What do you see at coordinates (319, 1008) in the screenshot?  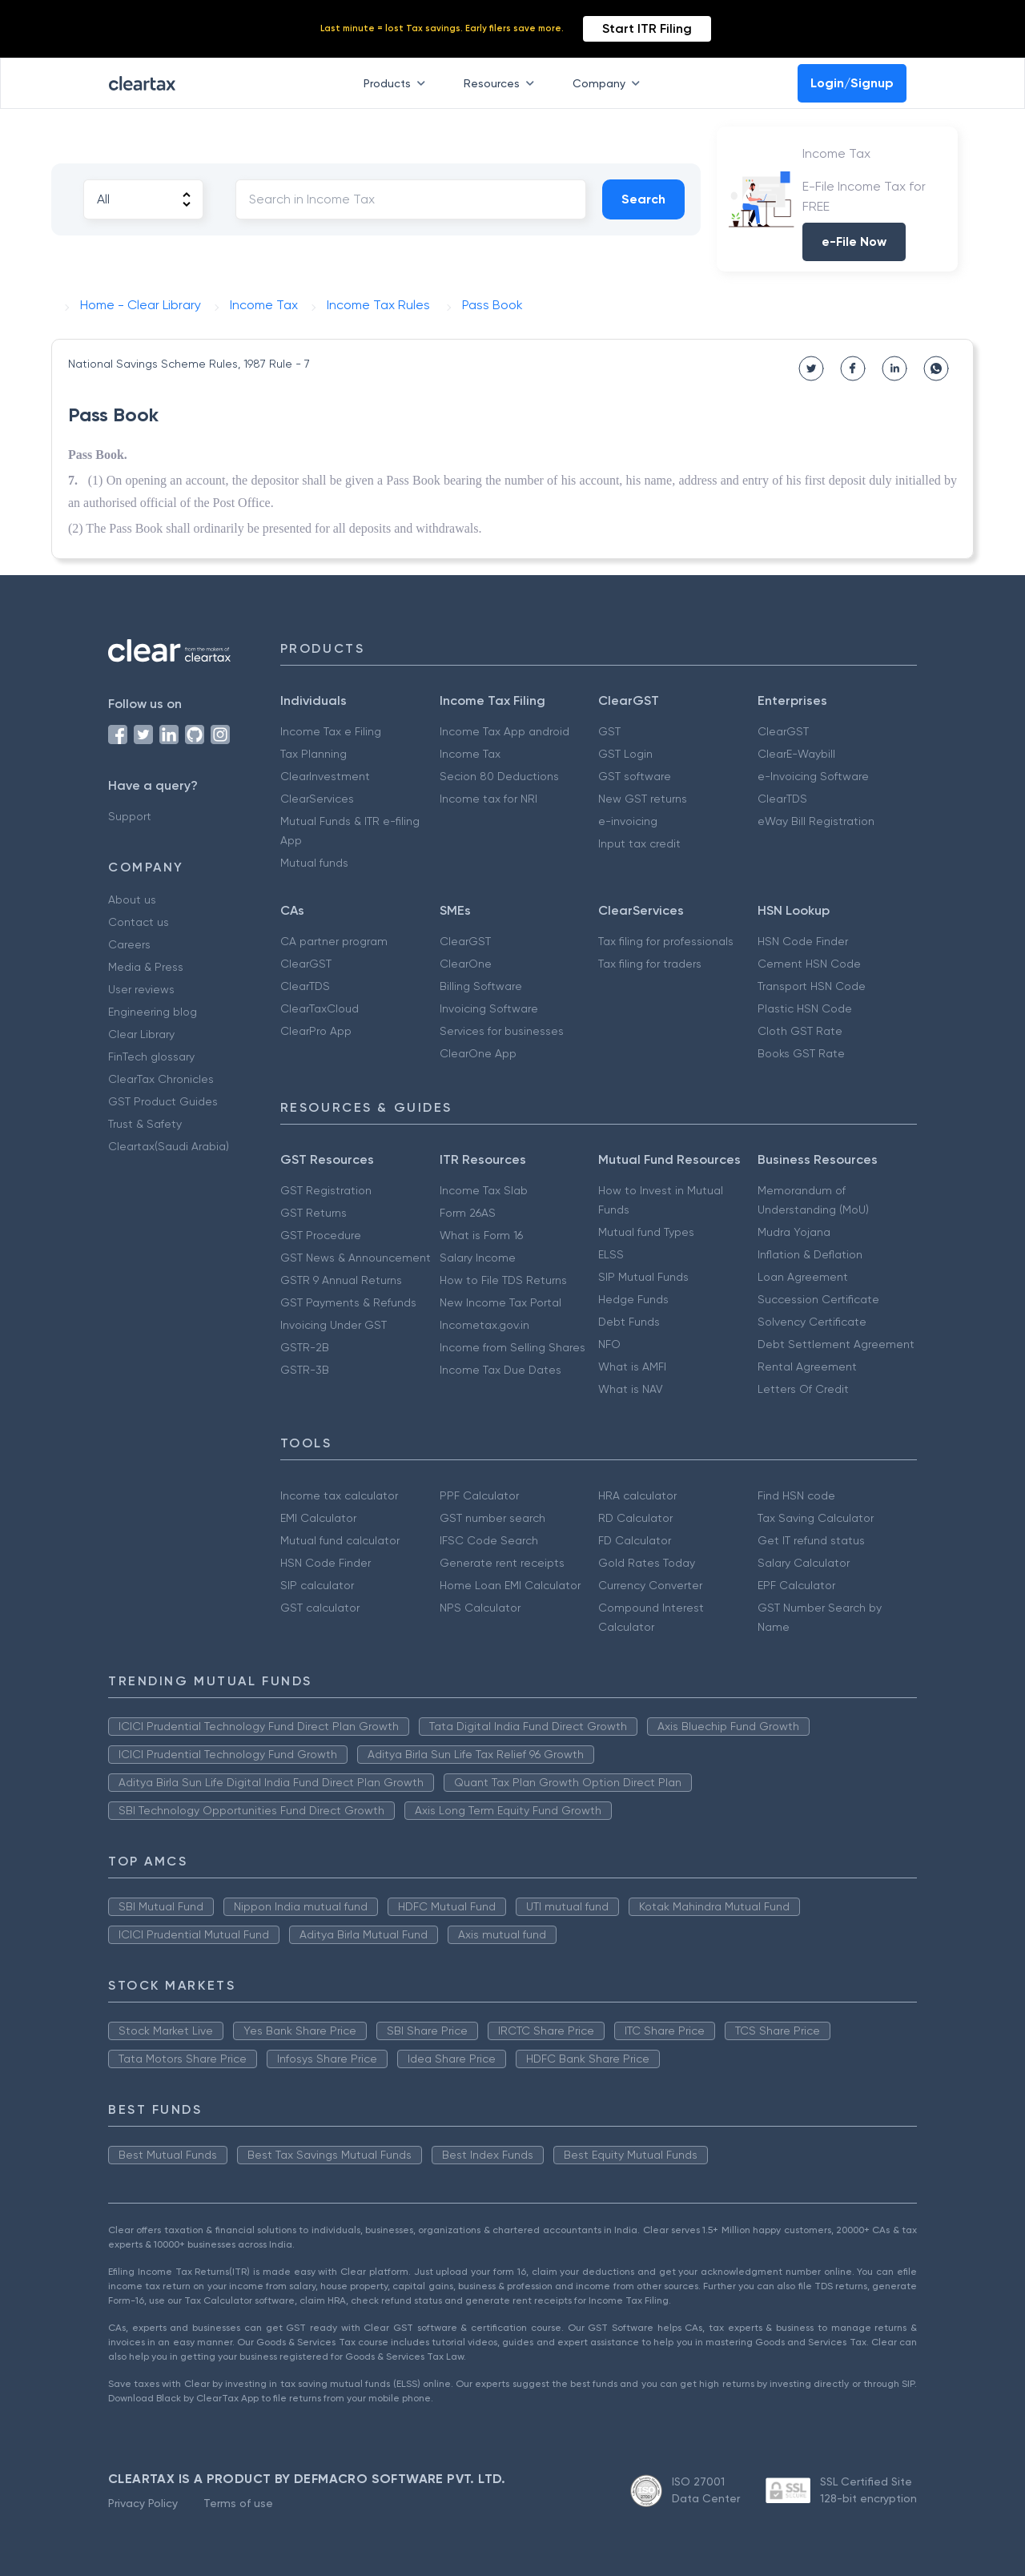 I see `ClearTaxCloud` at bounding box center [319, 1008].